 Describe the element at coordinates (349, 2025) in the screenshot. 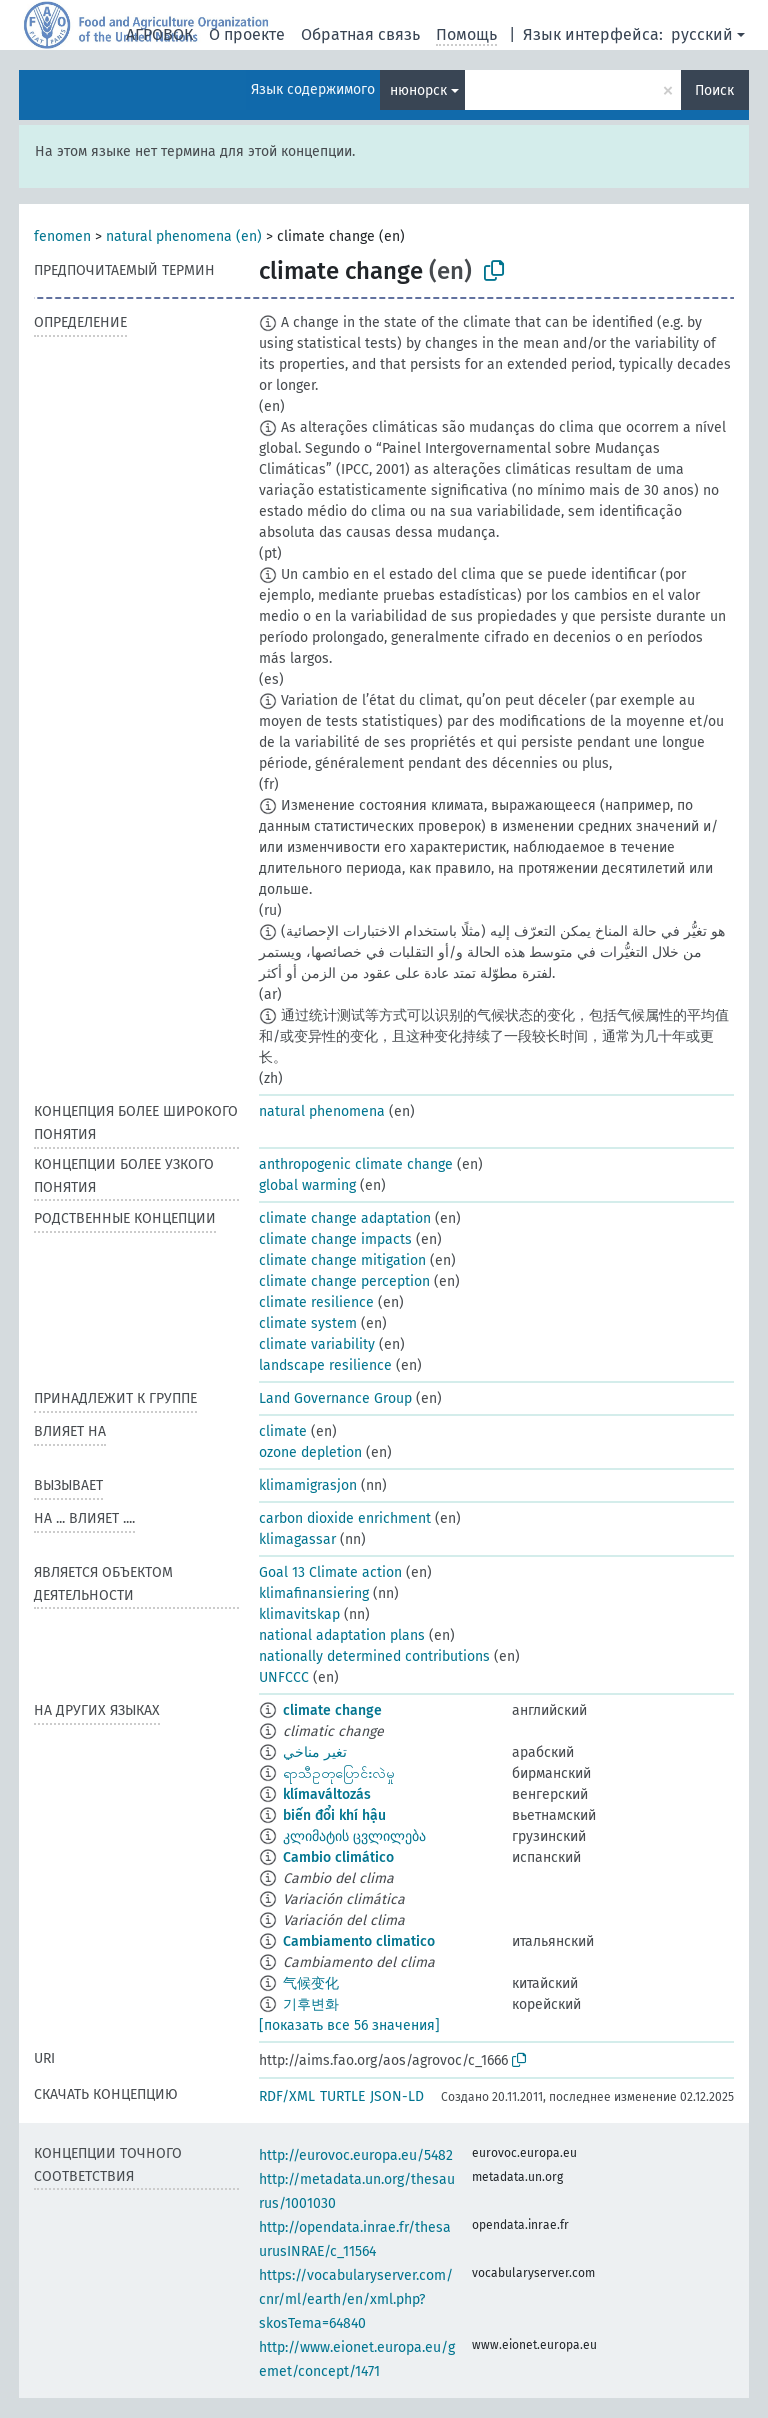

I see `[показать все 56 значения]` at that location.